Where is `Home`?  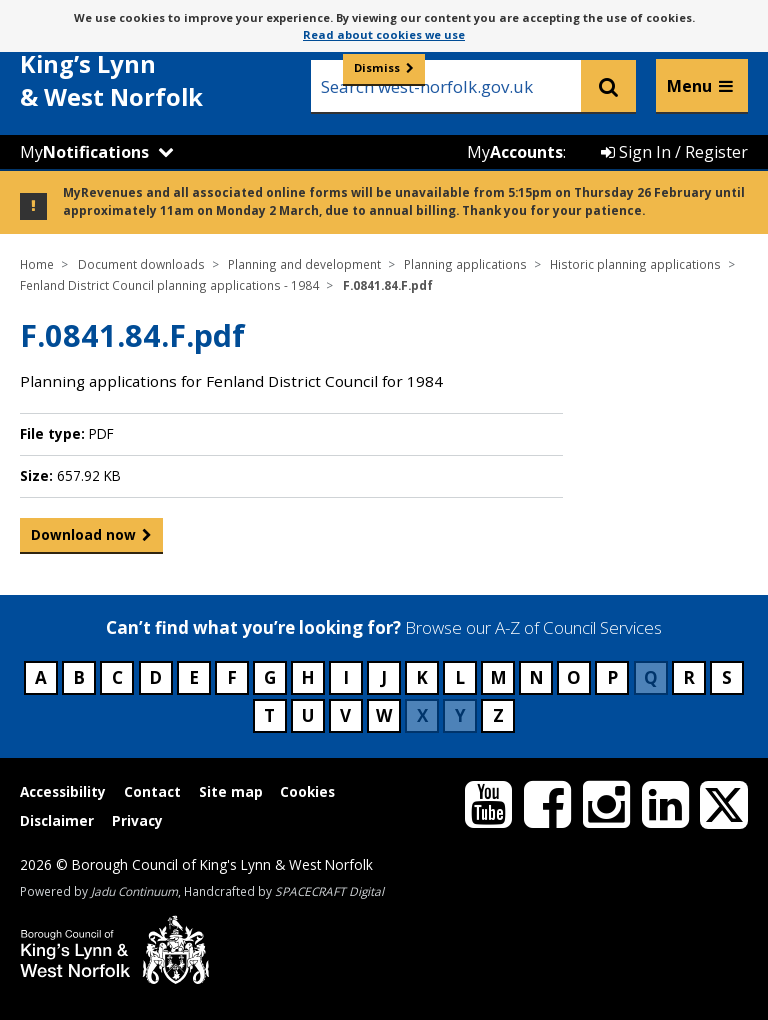 Home is located at coordinates (37, 264).